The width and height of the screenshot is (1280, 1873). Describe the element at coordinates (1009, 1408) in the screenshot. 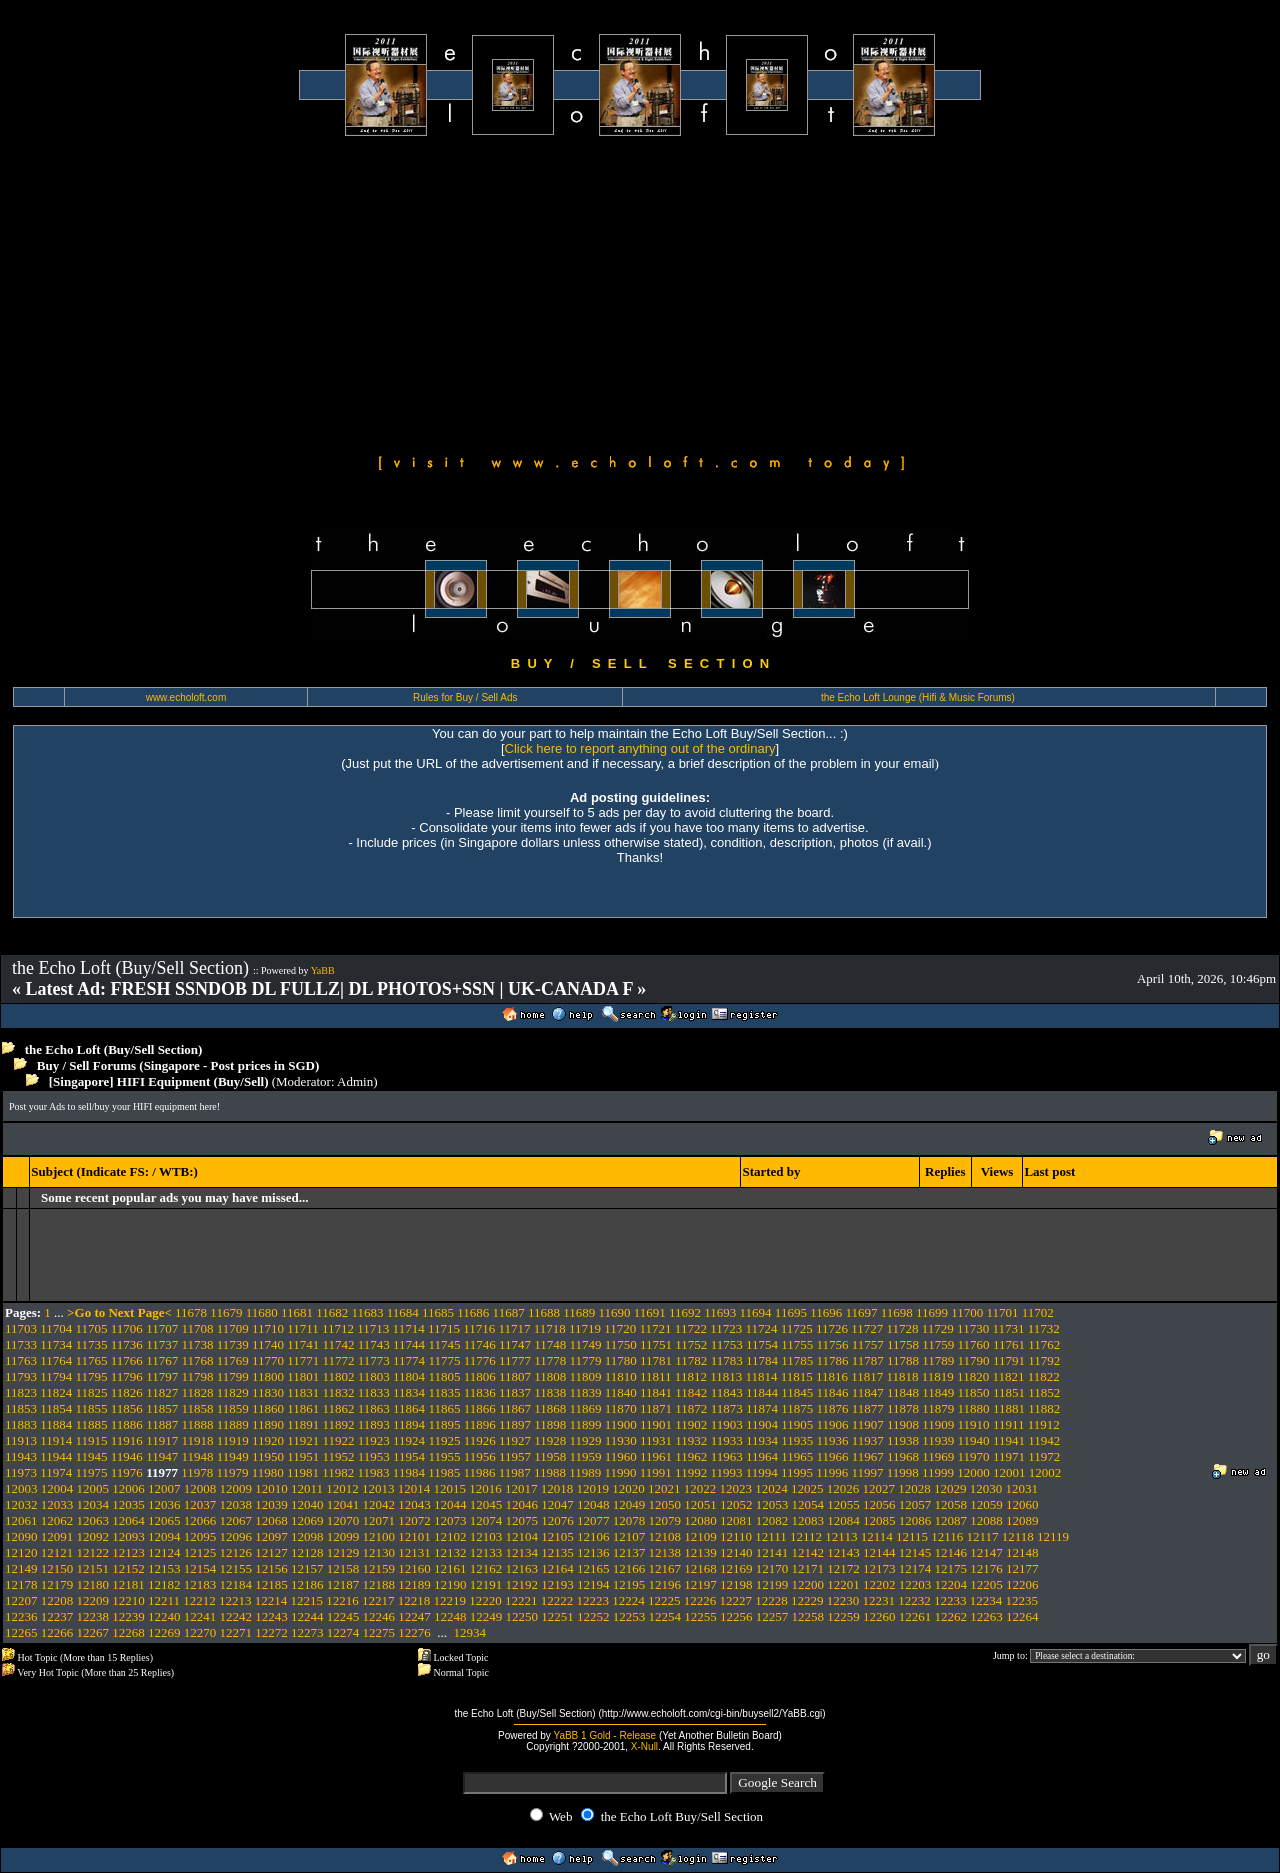

I see `11881` at that location.